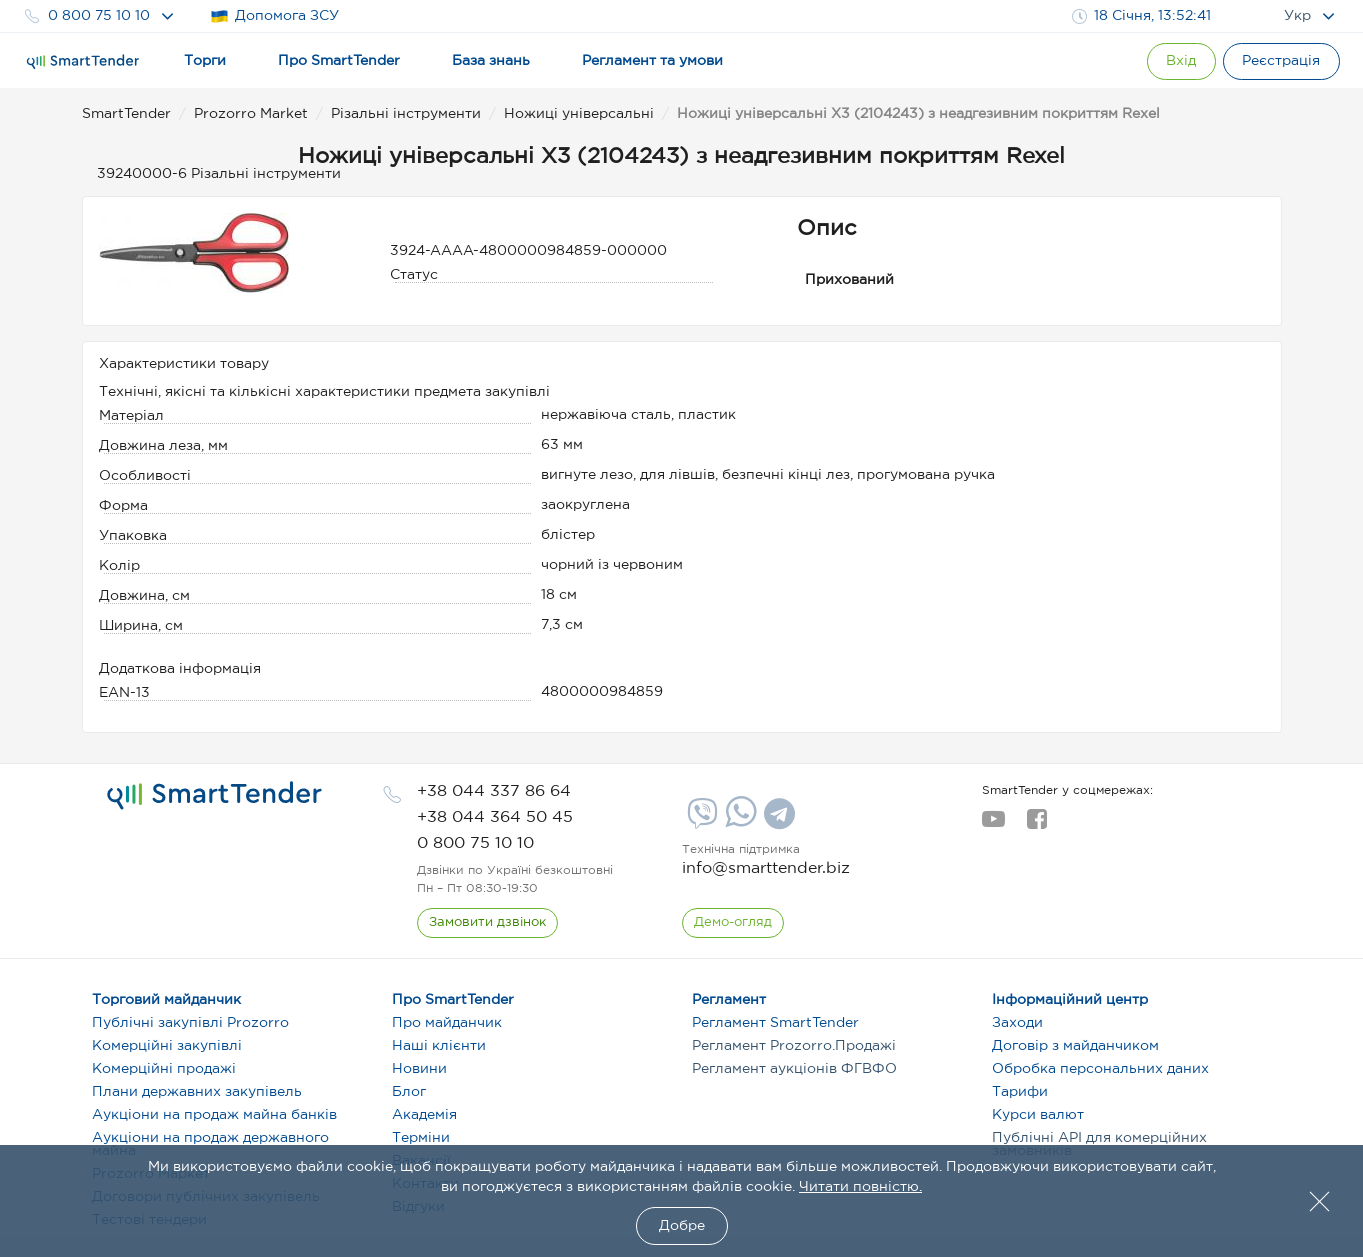 This screenshot has height=1257, width=1363. Describe the element at coordinates (439, 1046) in the screenshot. I see `Наші клієнти` at that location.